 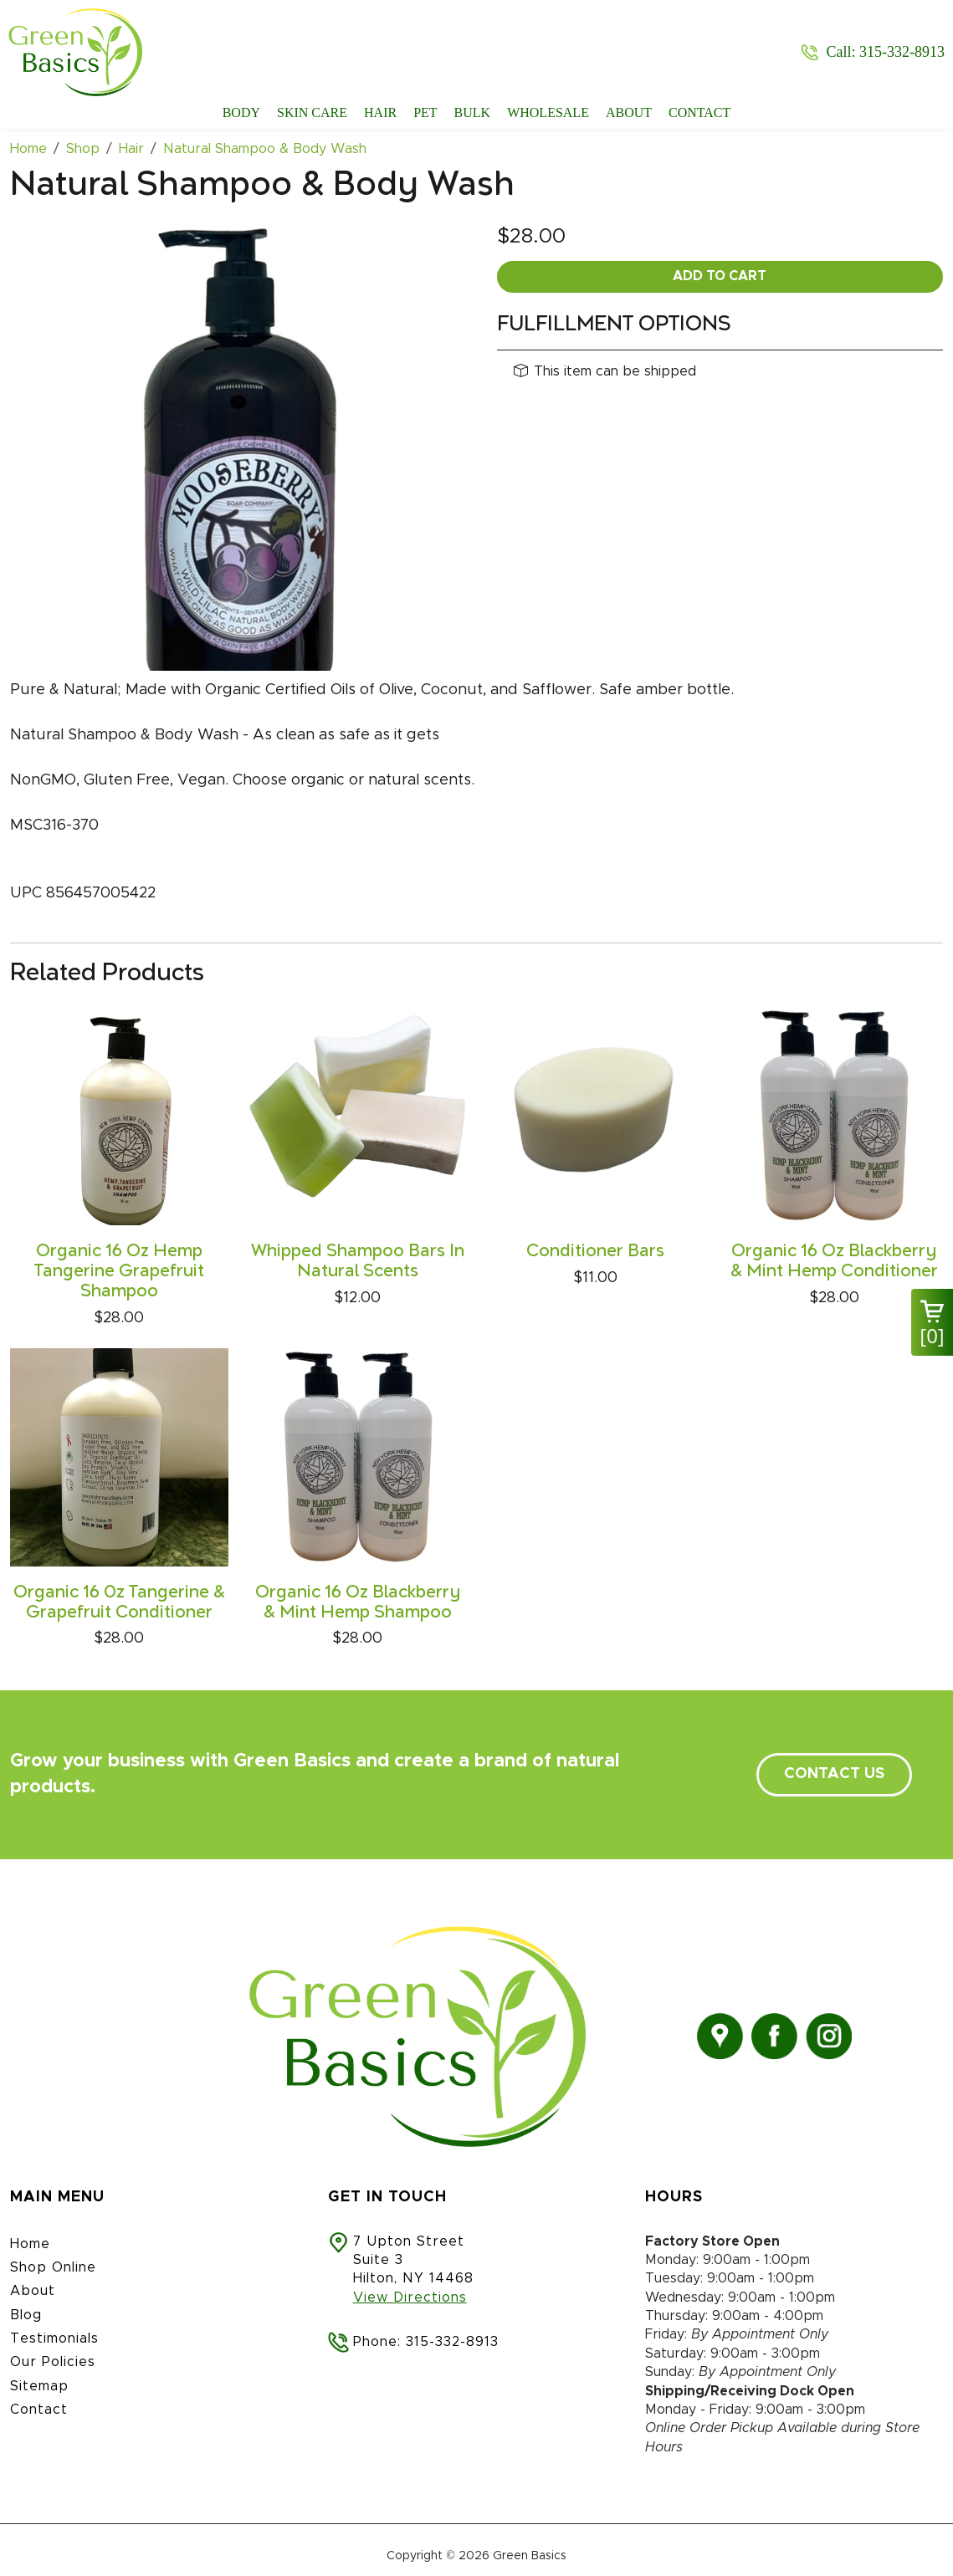 I want to click on Shop Online, so click(x=53, y=2267).